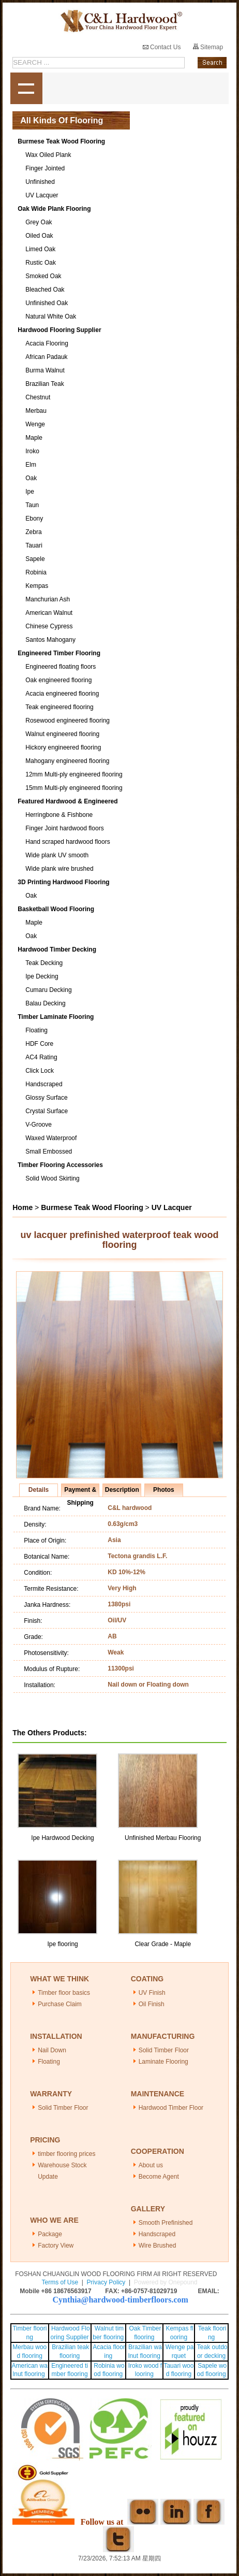  Describe the element at coordinates (59, 814) in the screenshot. I see `Herringbone & Fishbone` at that location.